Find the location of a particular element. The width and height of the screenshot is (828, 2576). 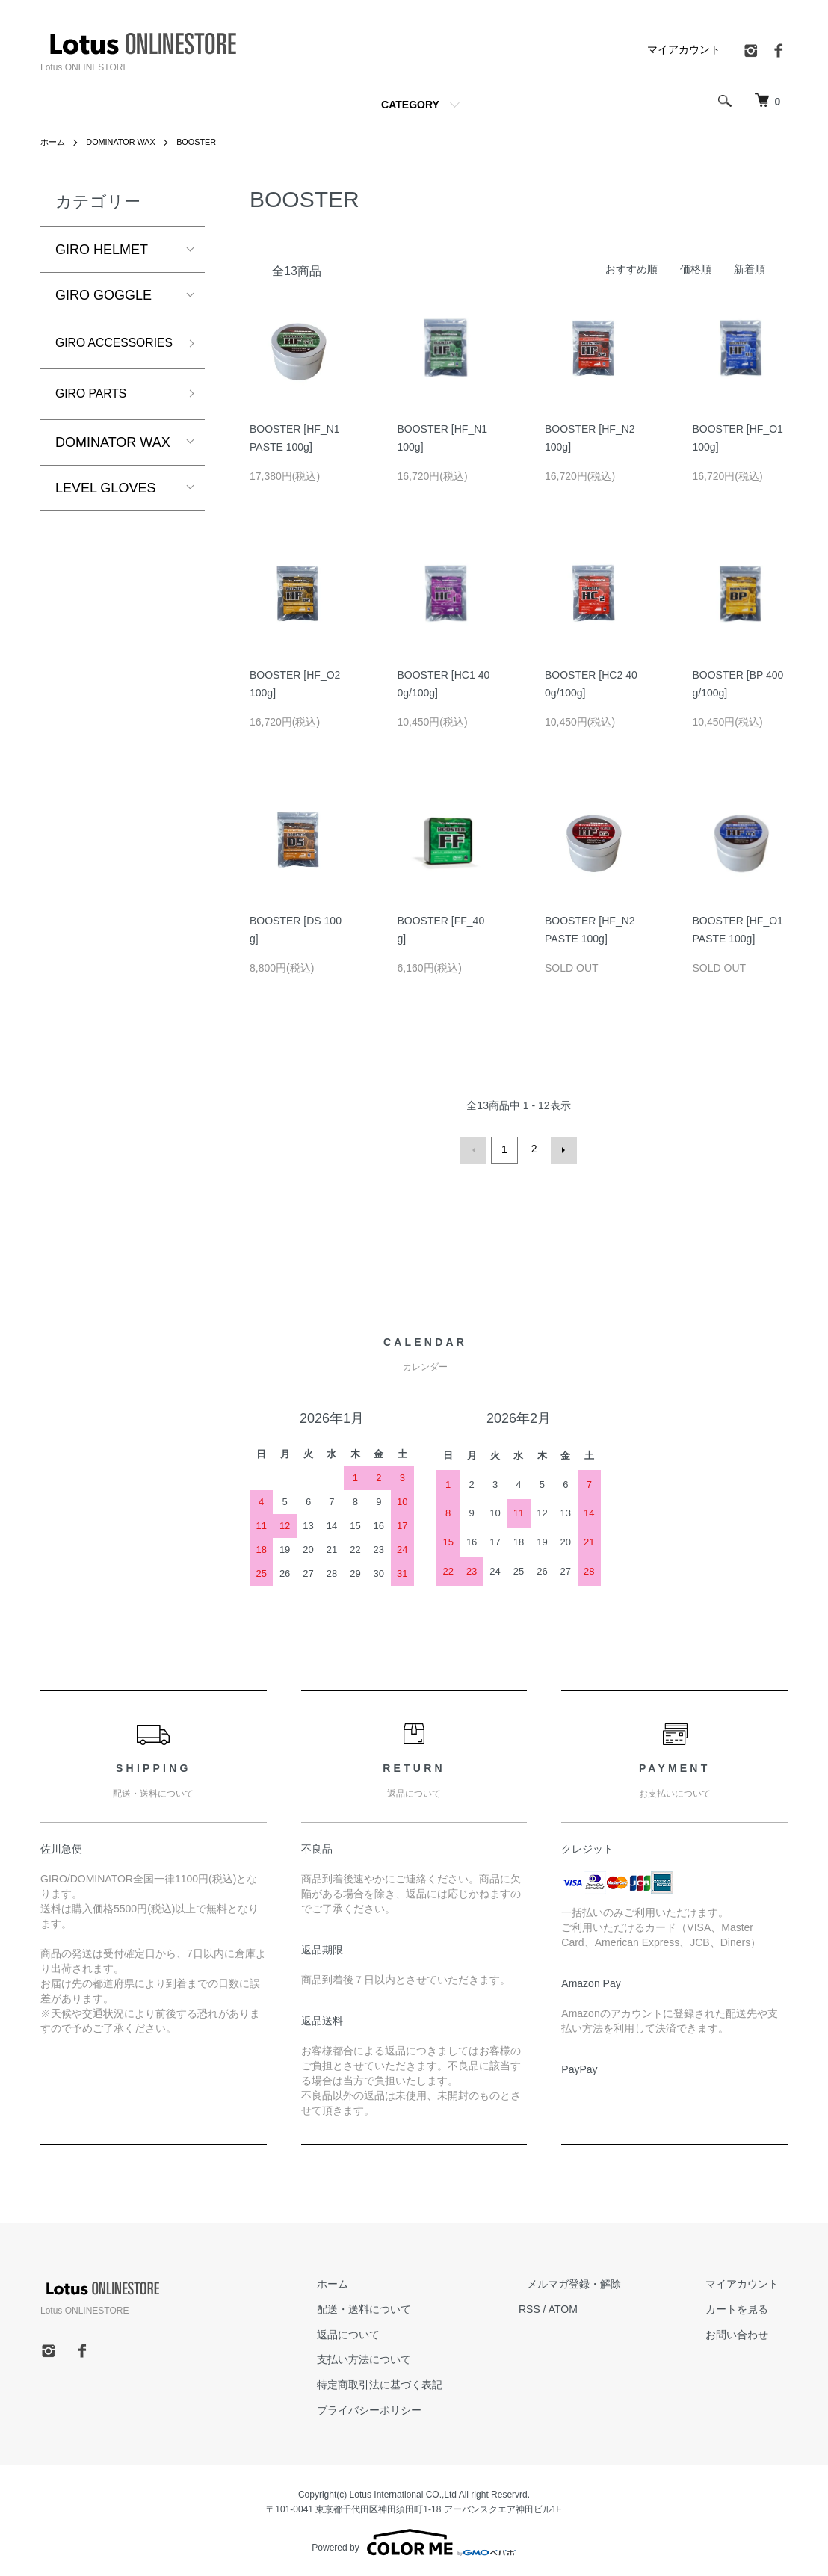

BOOSTER is located at coordinates (208, 142).